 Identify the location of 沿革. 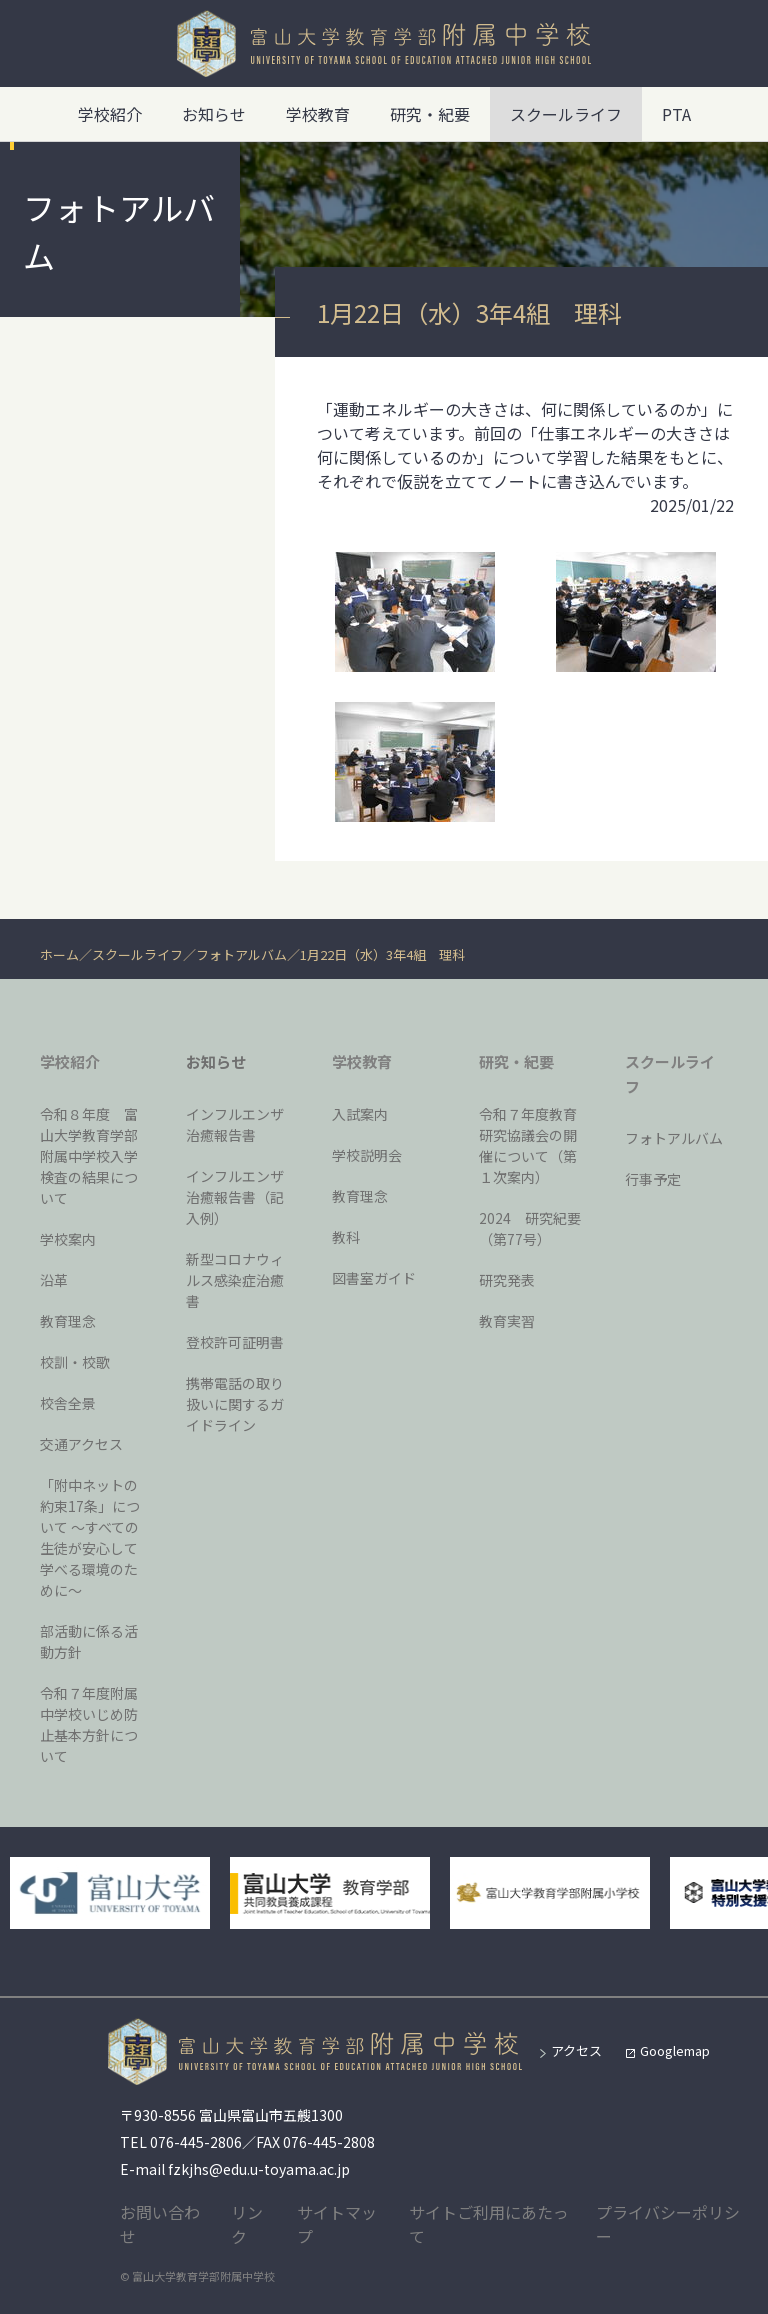
(54, 1280).